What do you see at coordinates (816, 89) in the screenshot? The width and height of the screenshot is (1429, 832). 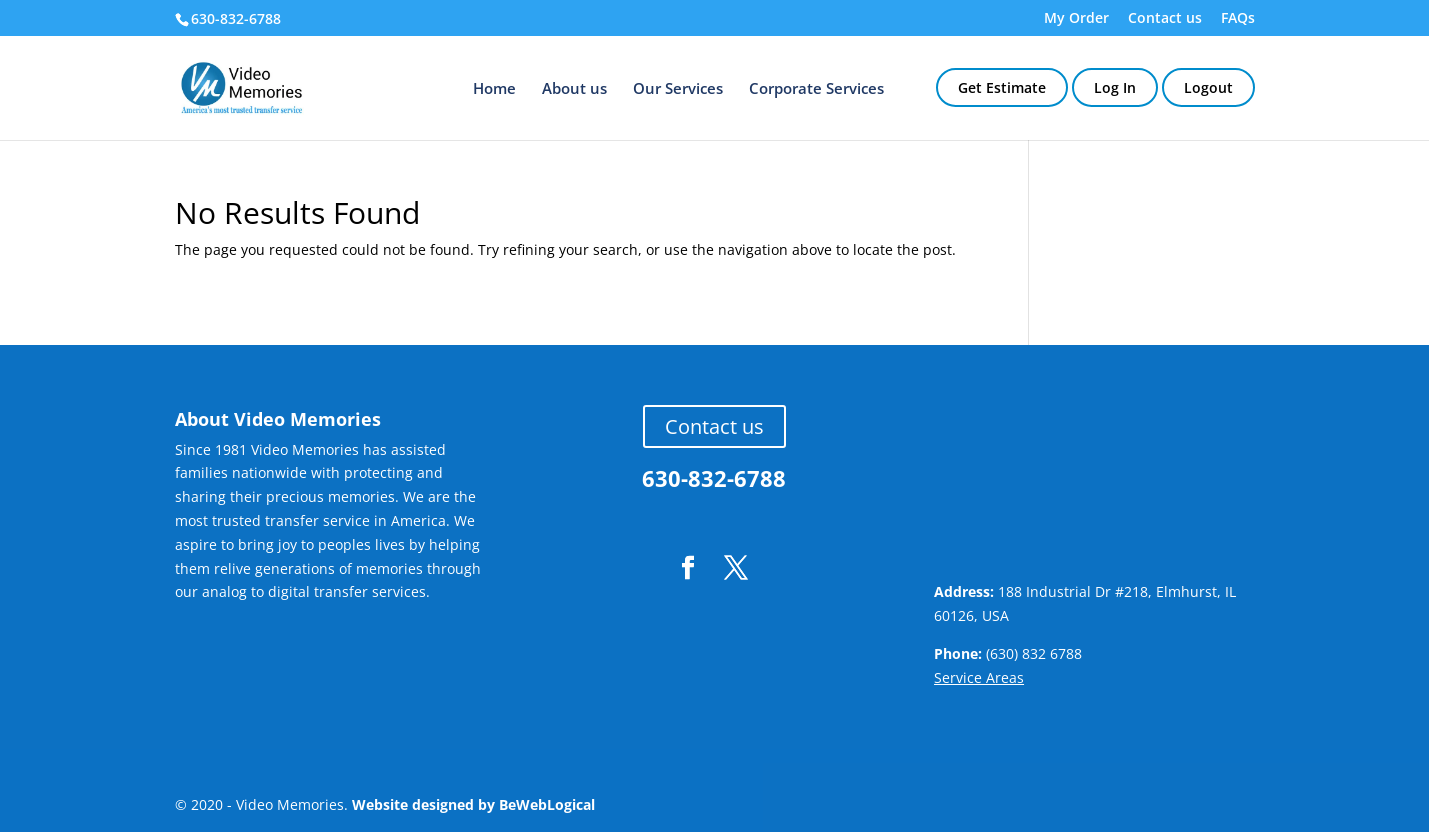 I see `Corporate Services` at bounding box center [816, 89].